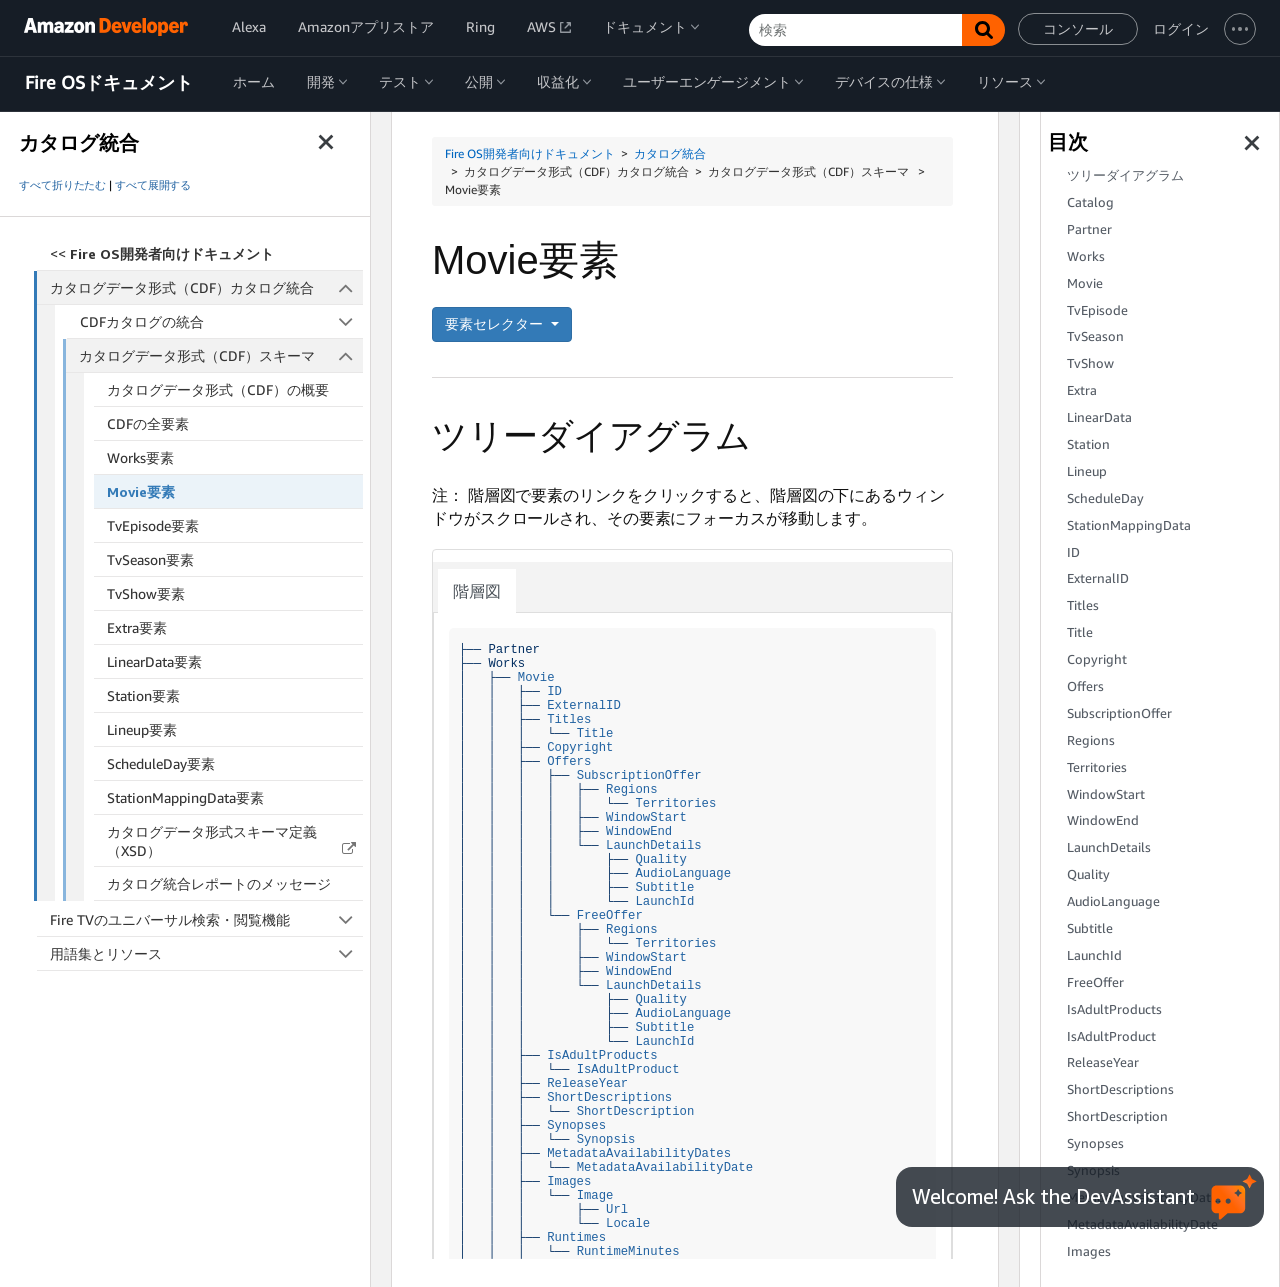  What do you see at coordinates (639, 775) in the screenshot?
I see `SubscriptionOffer` at bounding box center [639, 775].